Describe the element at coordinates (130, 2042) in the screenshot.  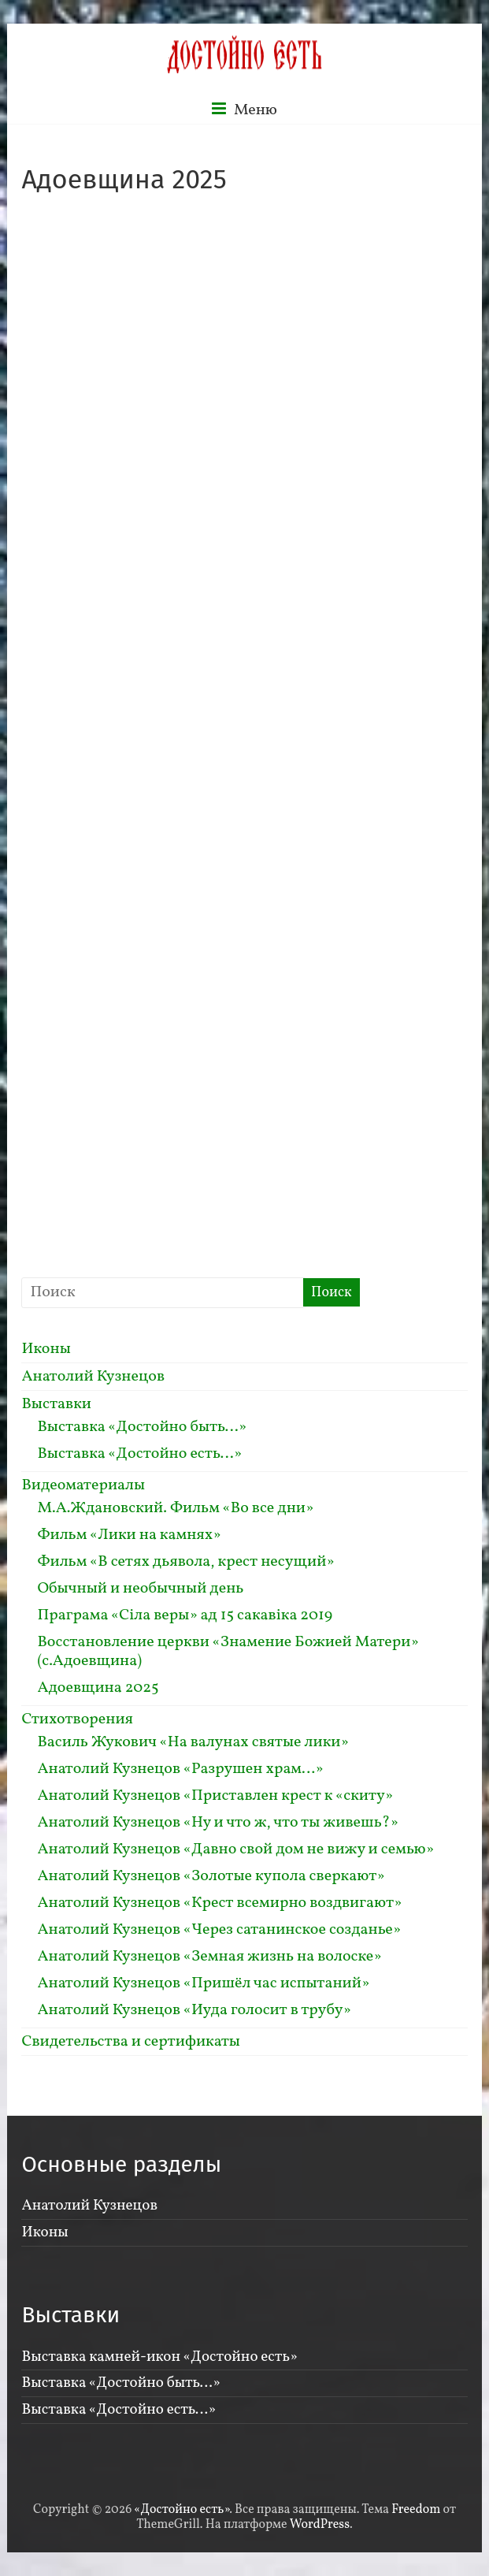
I see `Свидетельства и сертификаты` at that location.